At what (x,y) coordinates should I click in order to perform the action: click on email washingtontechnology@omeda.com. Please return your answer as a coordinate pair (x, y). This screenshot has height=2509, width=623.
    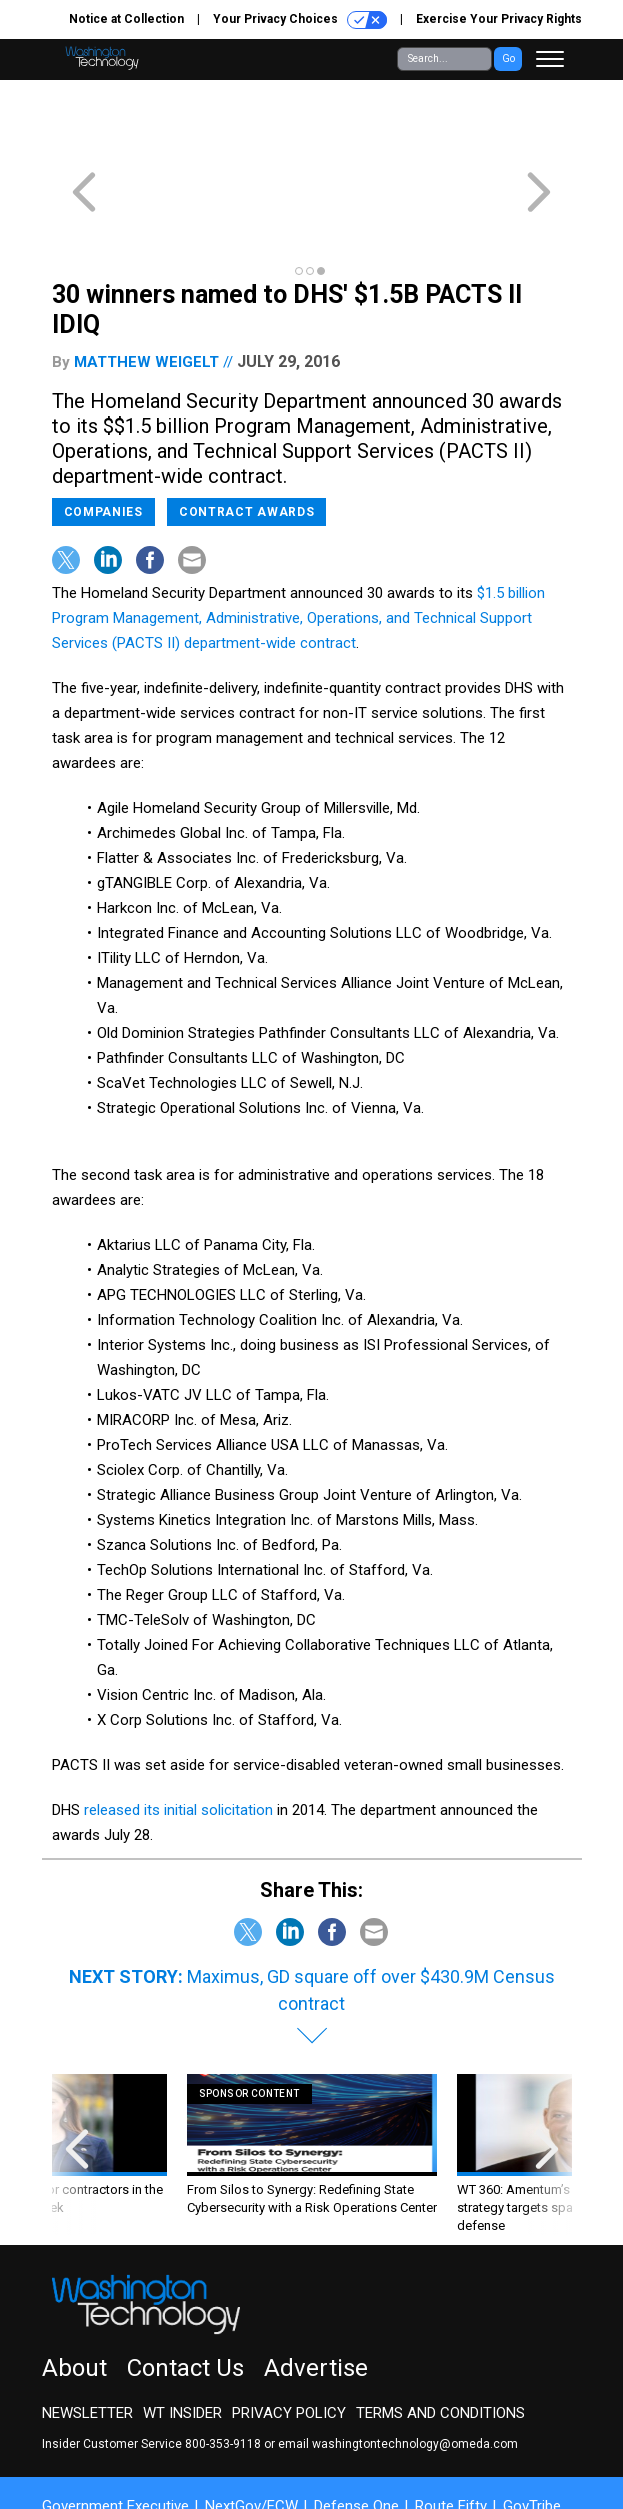
    Looking at the image, I should click on (398, 2372).